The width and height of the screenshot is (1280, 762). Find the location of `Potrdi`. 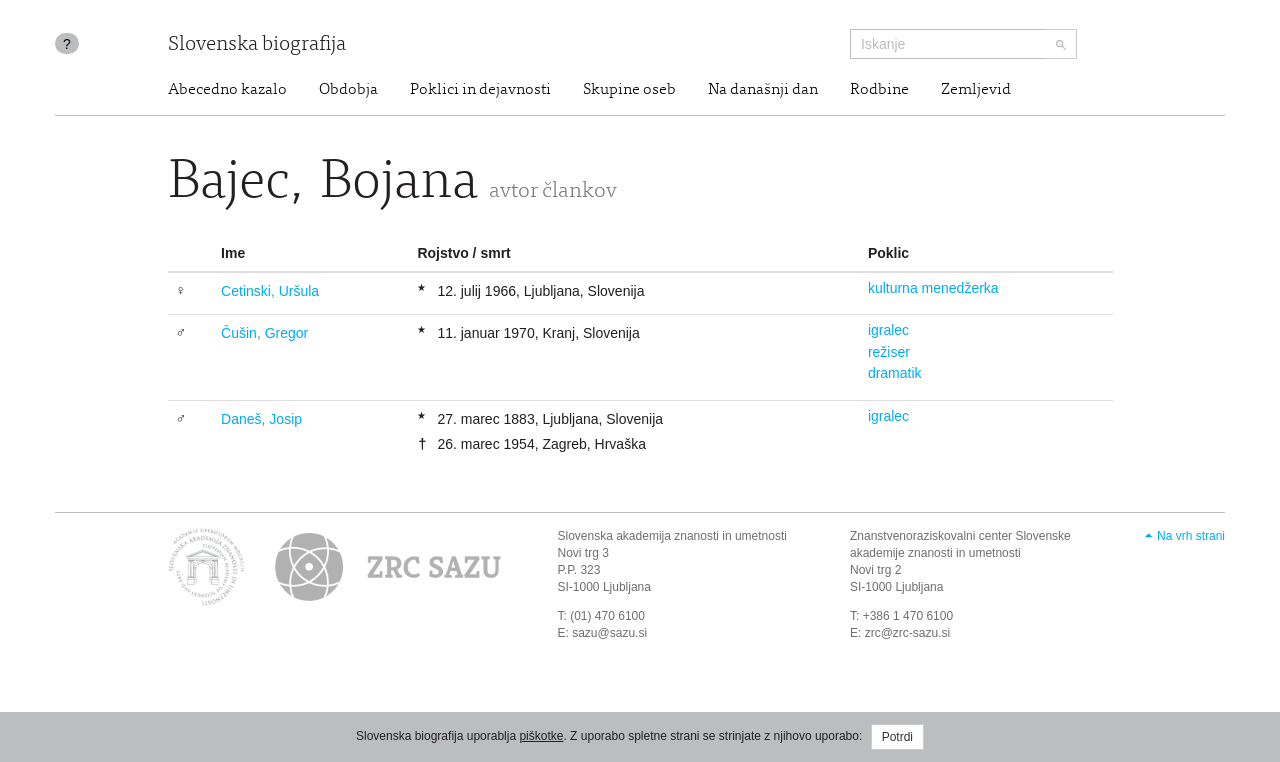

Potrdi is located at coordinates (897, 737).